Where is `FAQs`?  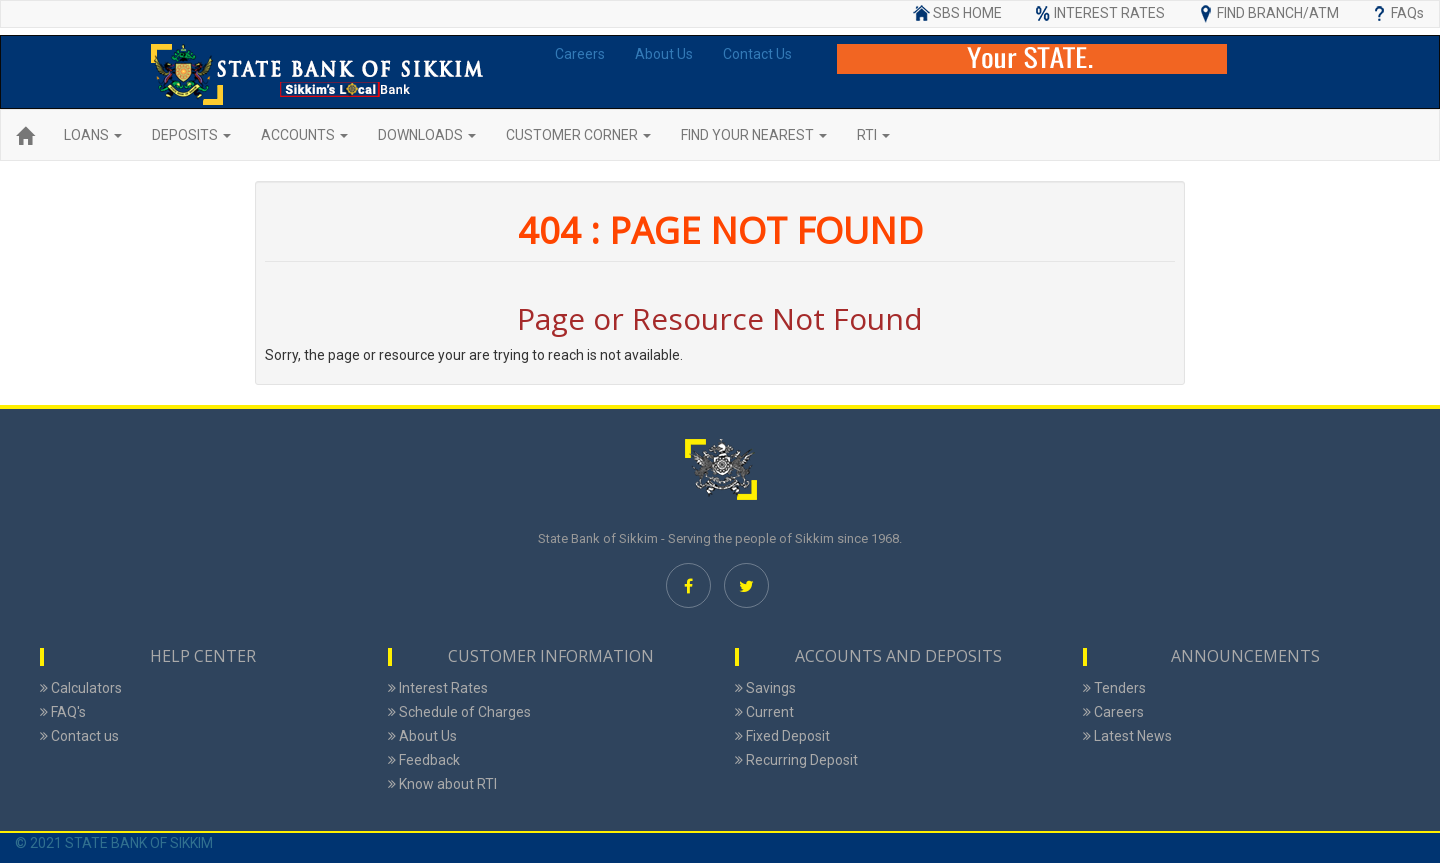
FAQs is located at coordinates (1396, 14).